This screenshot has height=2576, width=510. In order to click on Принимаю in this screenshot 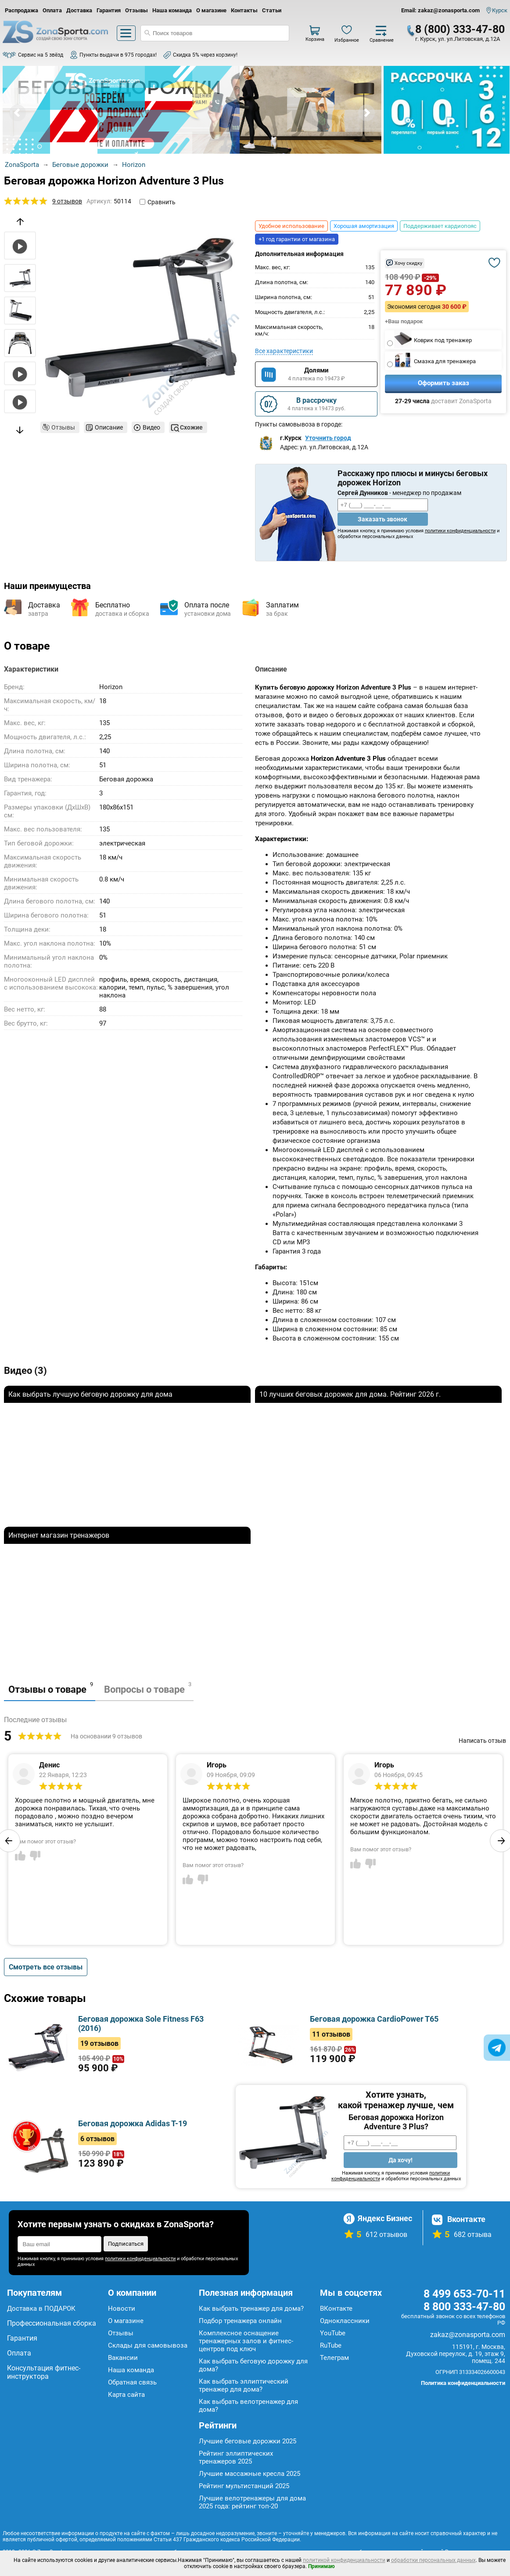, I will do `click(321, 2566)`.